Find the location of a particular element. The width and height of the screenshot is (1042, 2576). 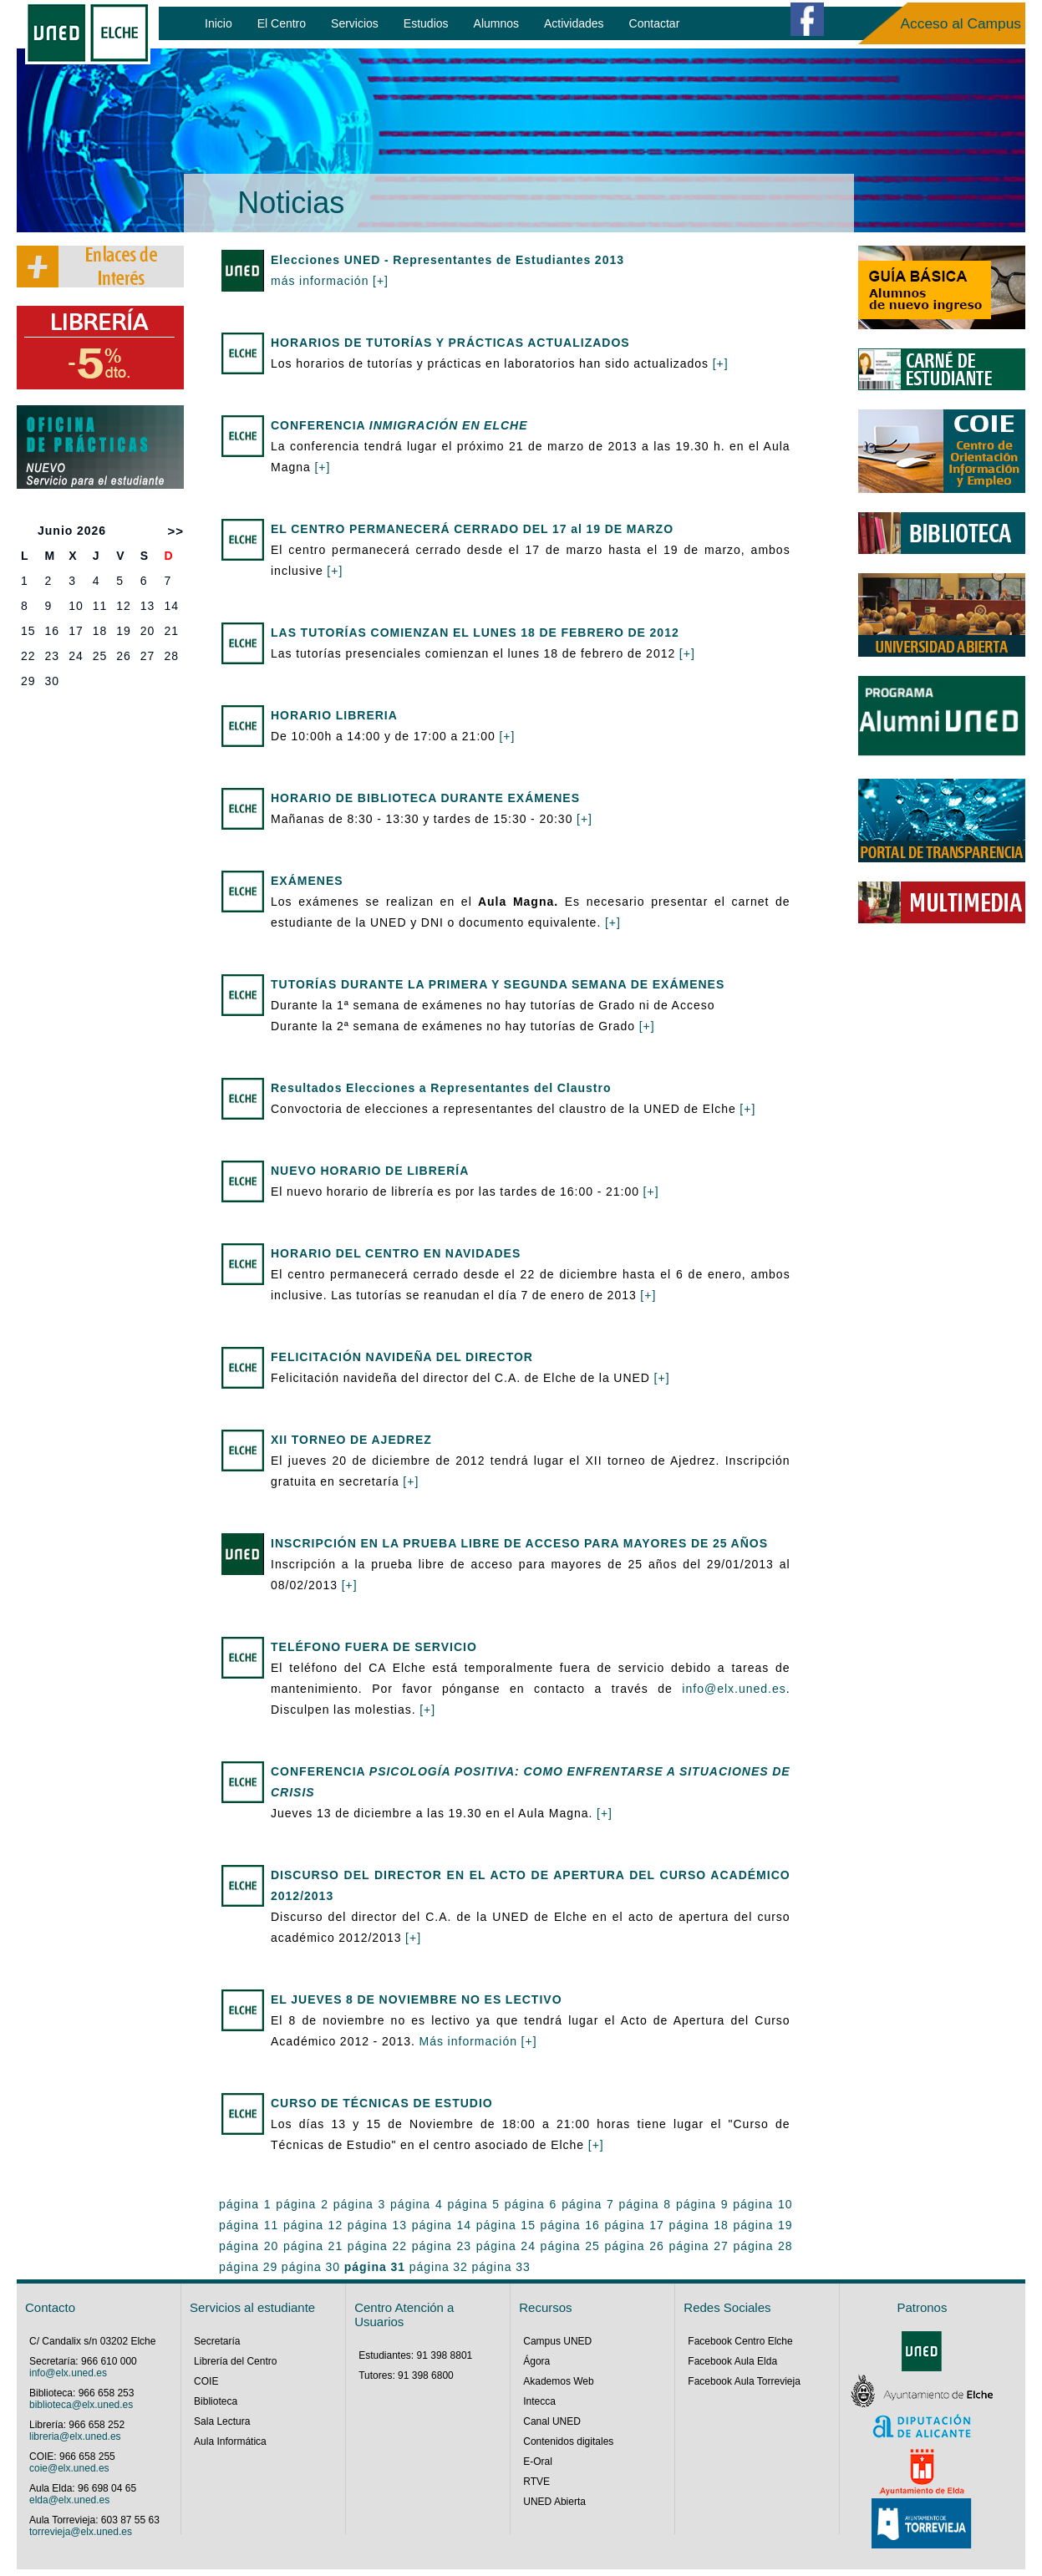

página 4 is located at coordinates (416, 2204).